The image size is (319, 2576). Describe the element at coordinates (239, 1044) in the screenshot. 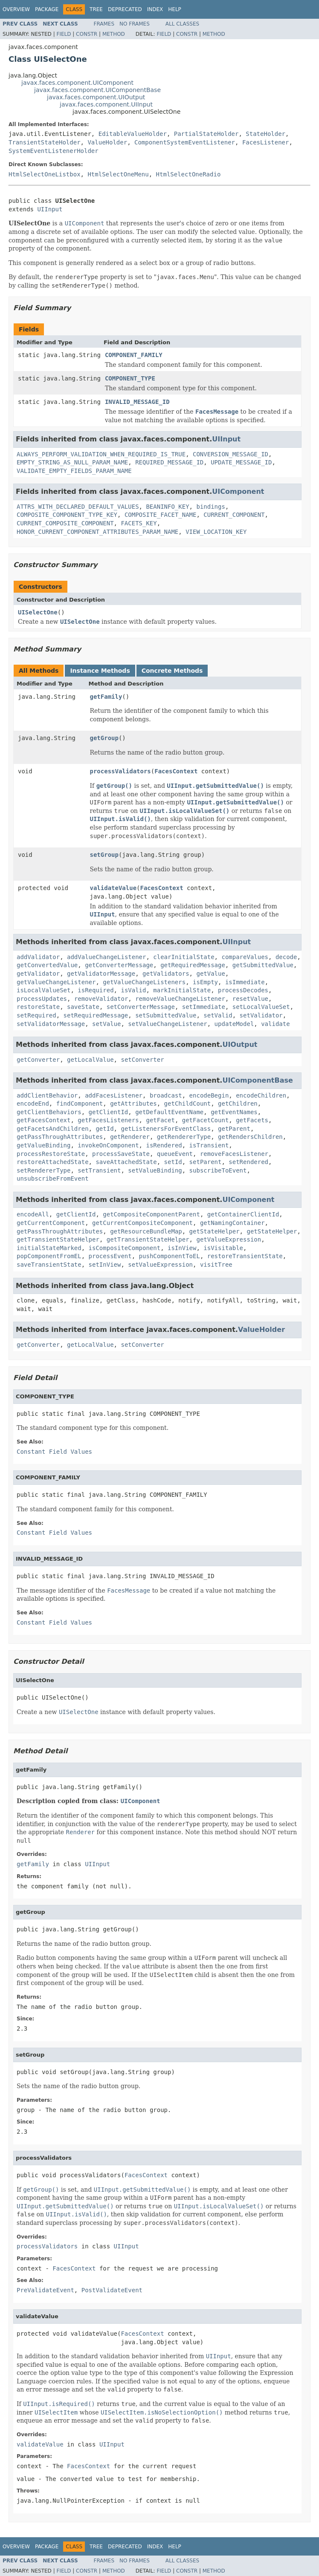

I see `UIOutput` at that location.